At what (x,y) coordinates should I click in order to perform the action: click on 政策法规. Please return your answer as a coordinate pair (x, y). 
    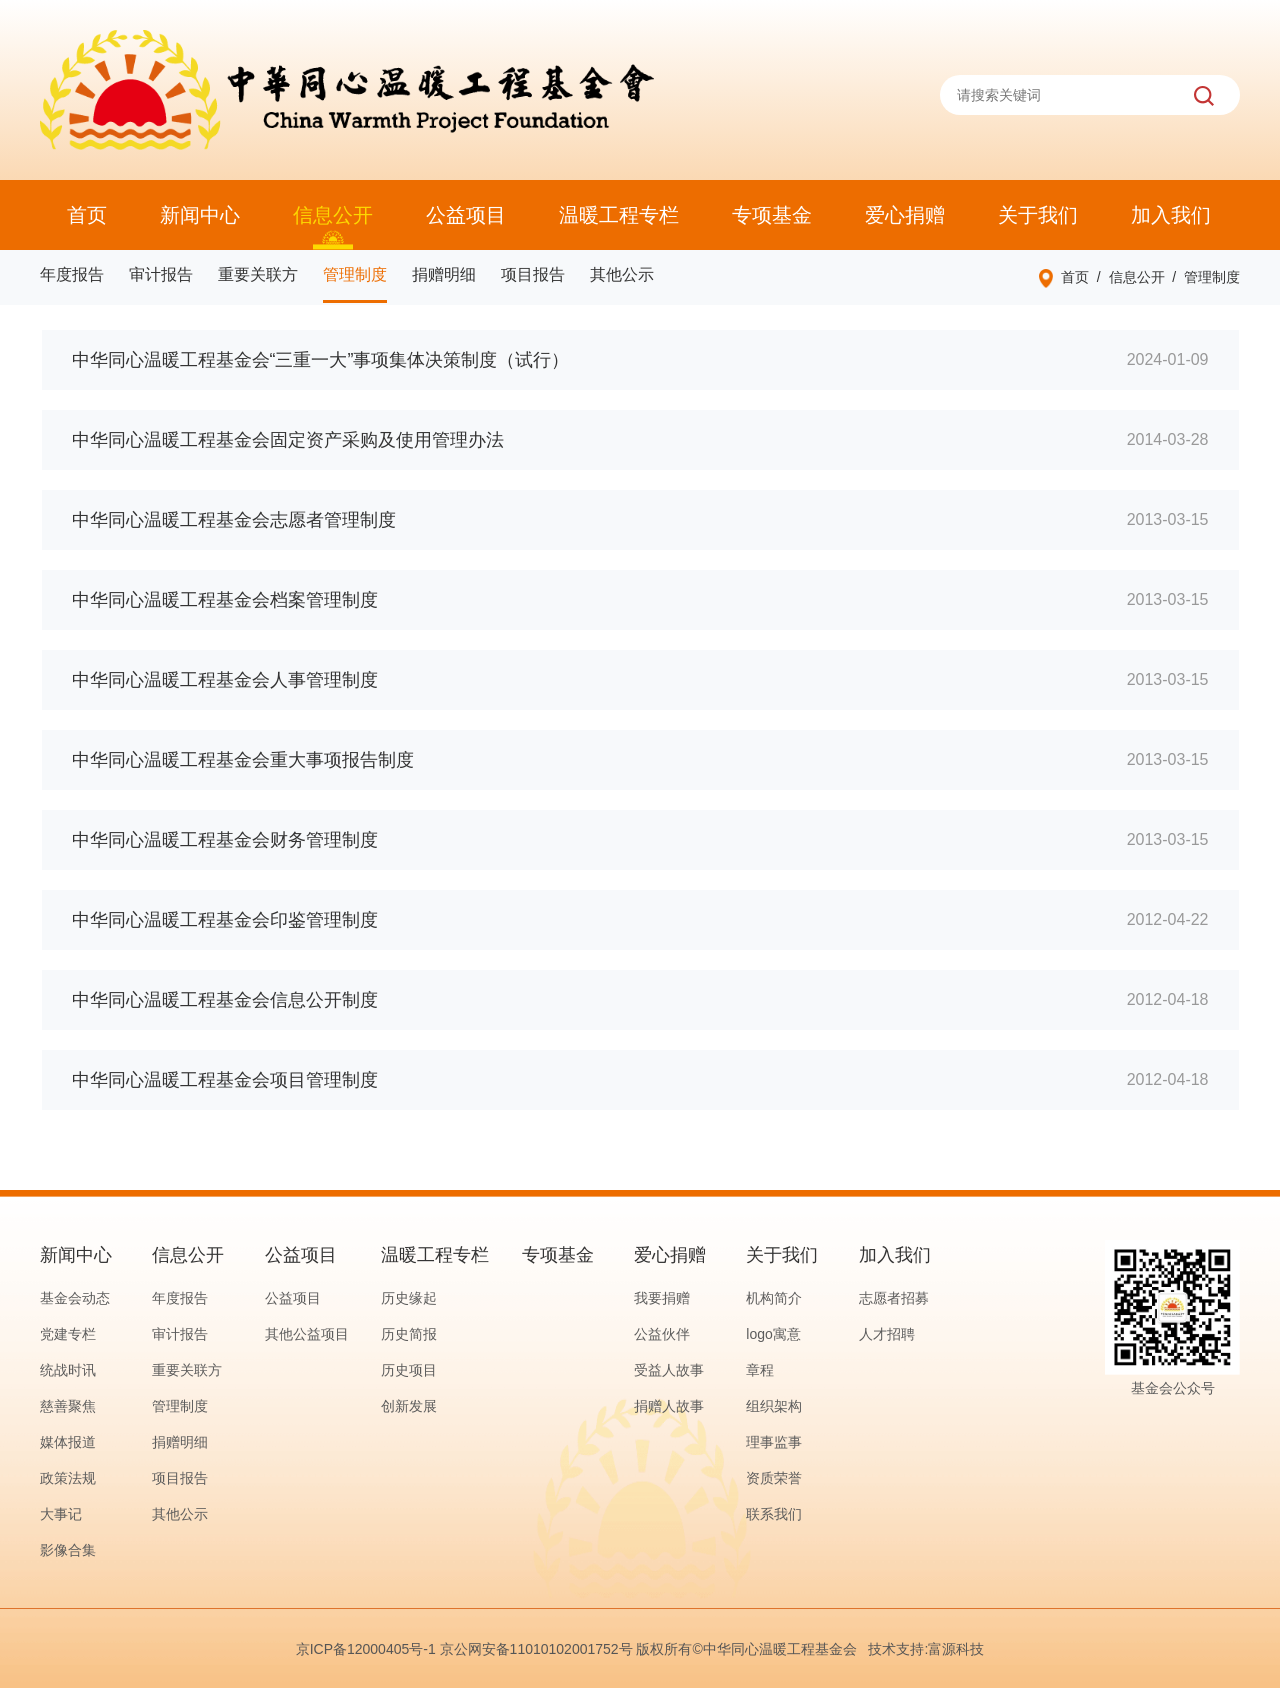
    Looking at the image, I should click on (68, 1478).